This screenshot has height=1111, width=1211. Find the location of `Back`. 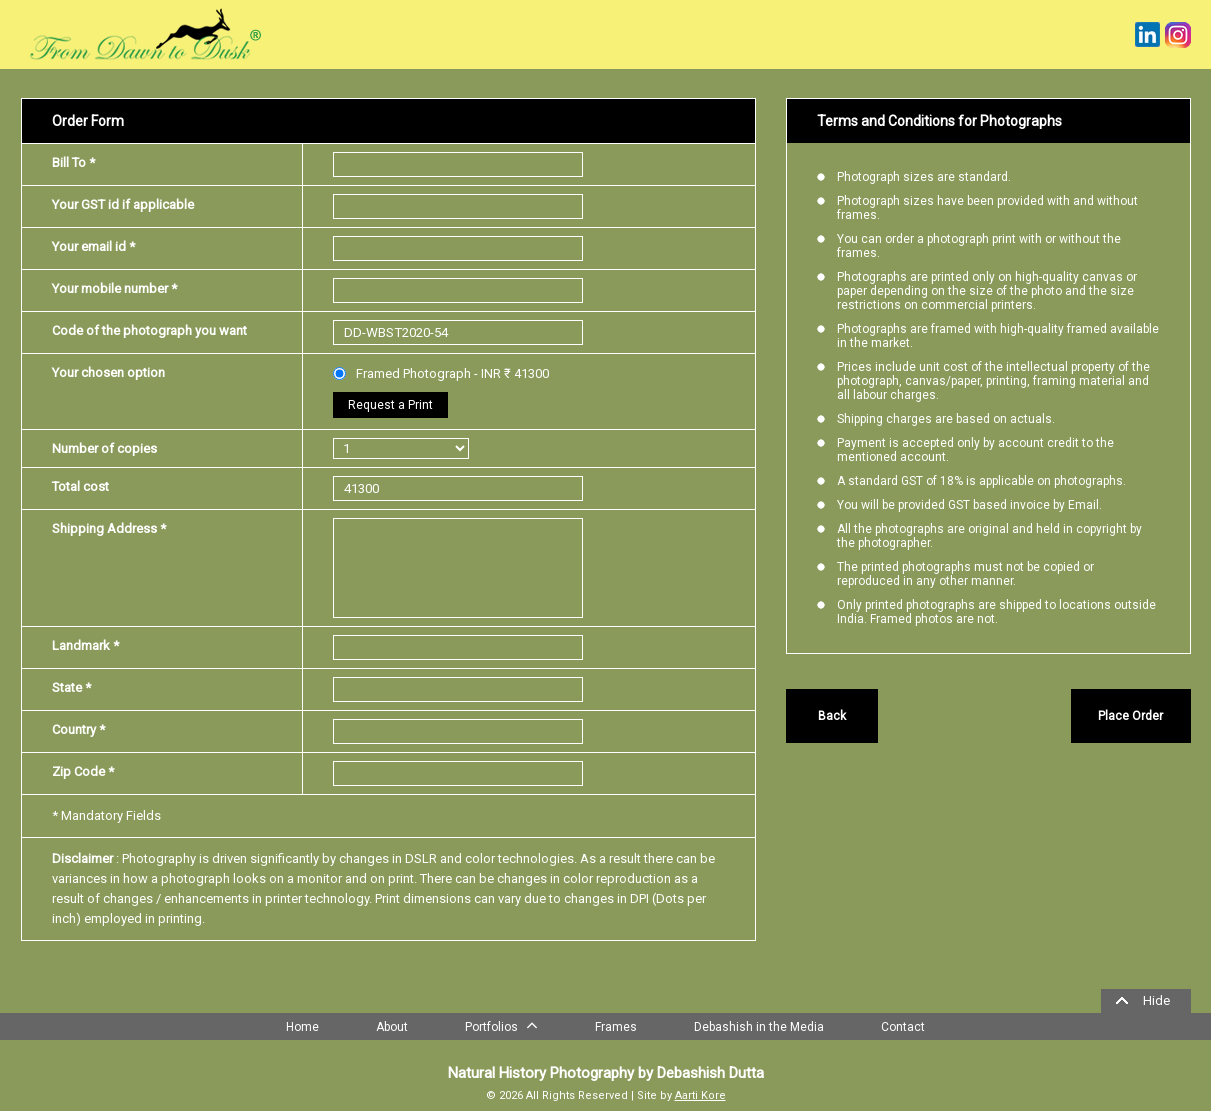

Back is located at coordinates (832, 716).